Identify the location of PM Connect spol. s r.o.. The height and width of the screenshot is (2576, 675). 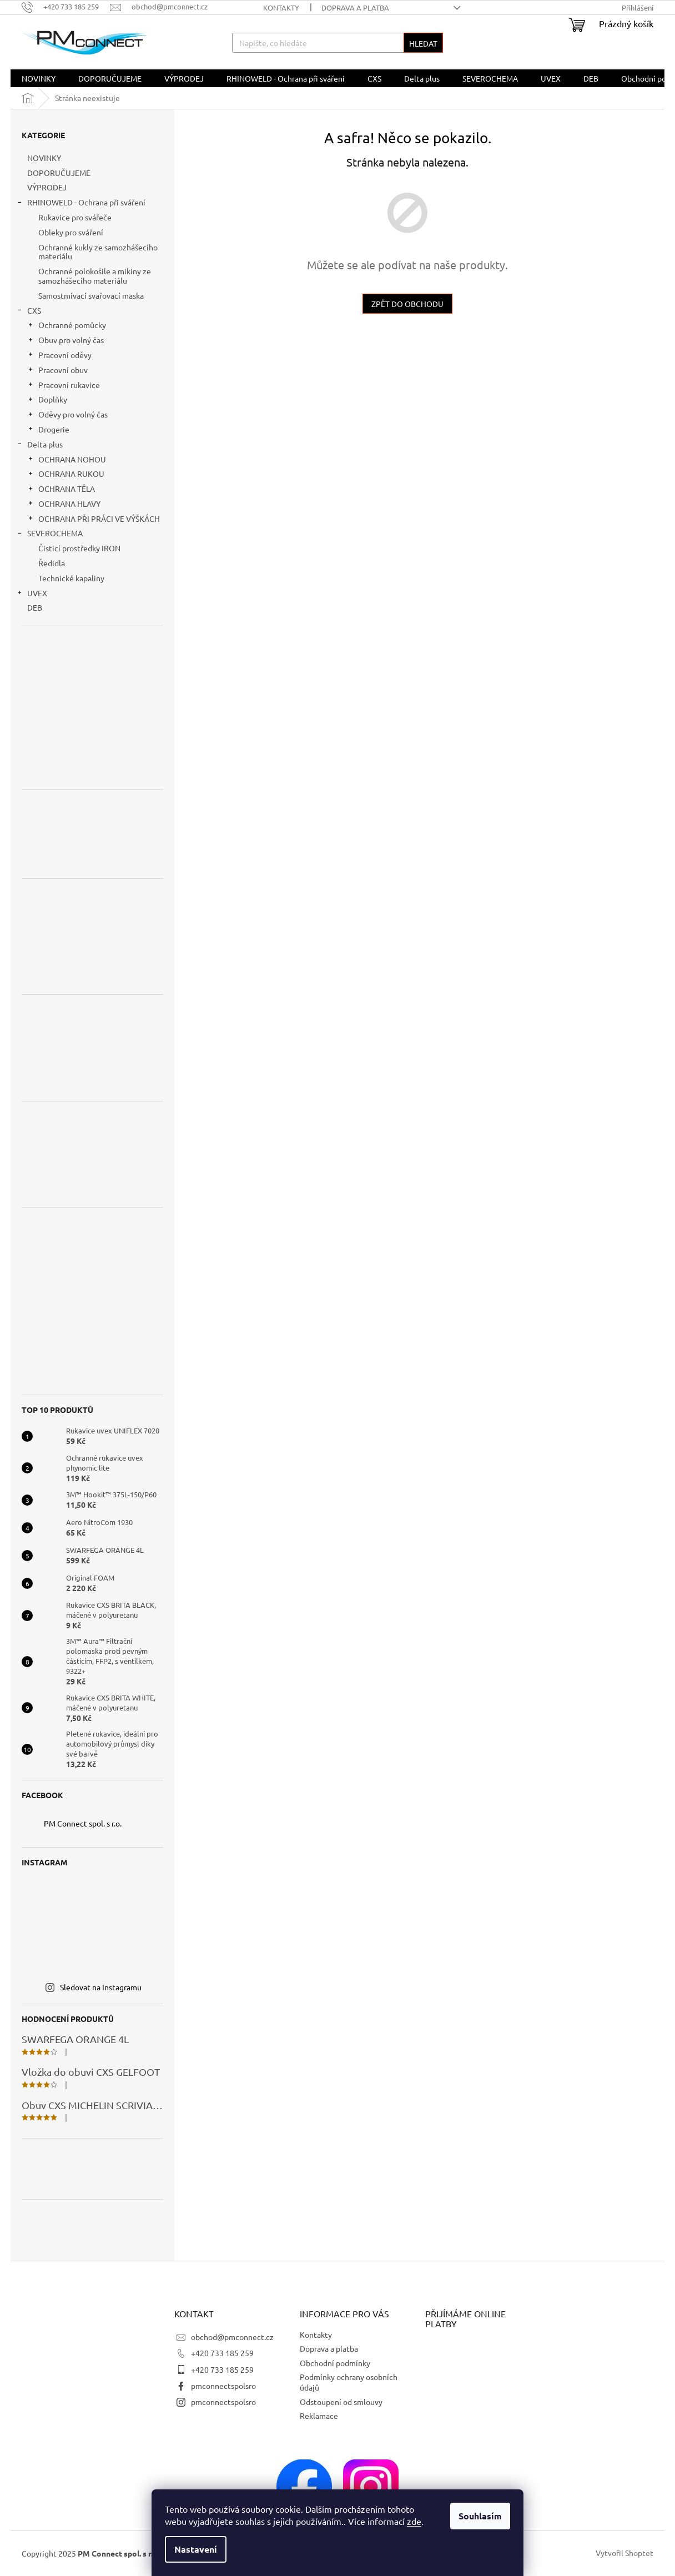
(83, 1823).